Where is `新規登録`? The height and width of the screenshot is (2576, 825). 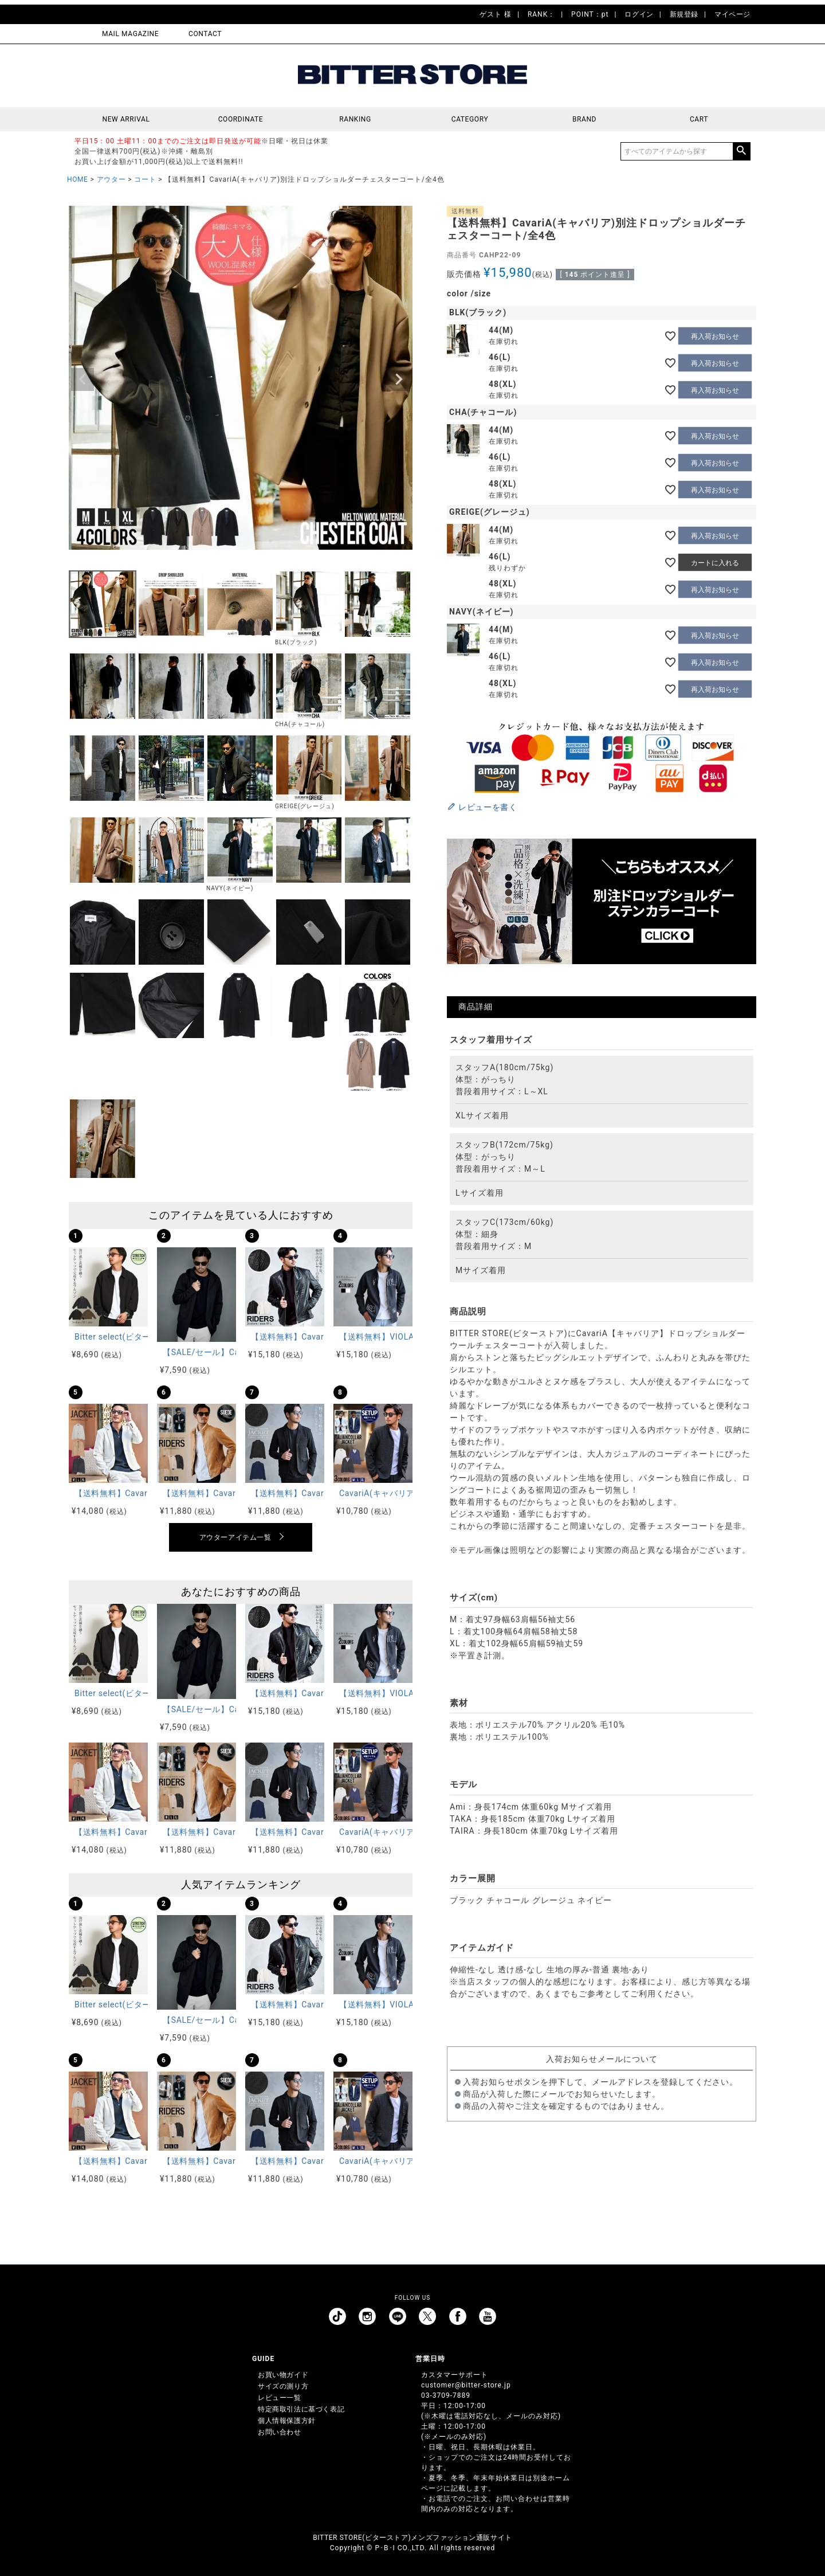 新規登録 is located at coordinates (684, 14).